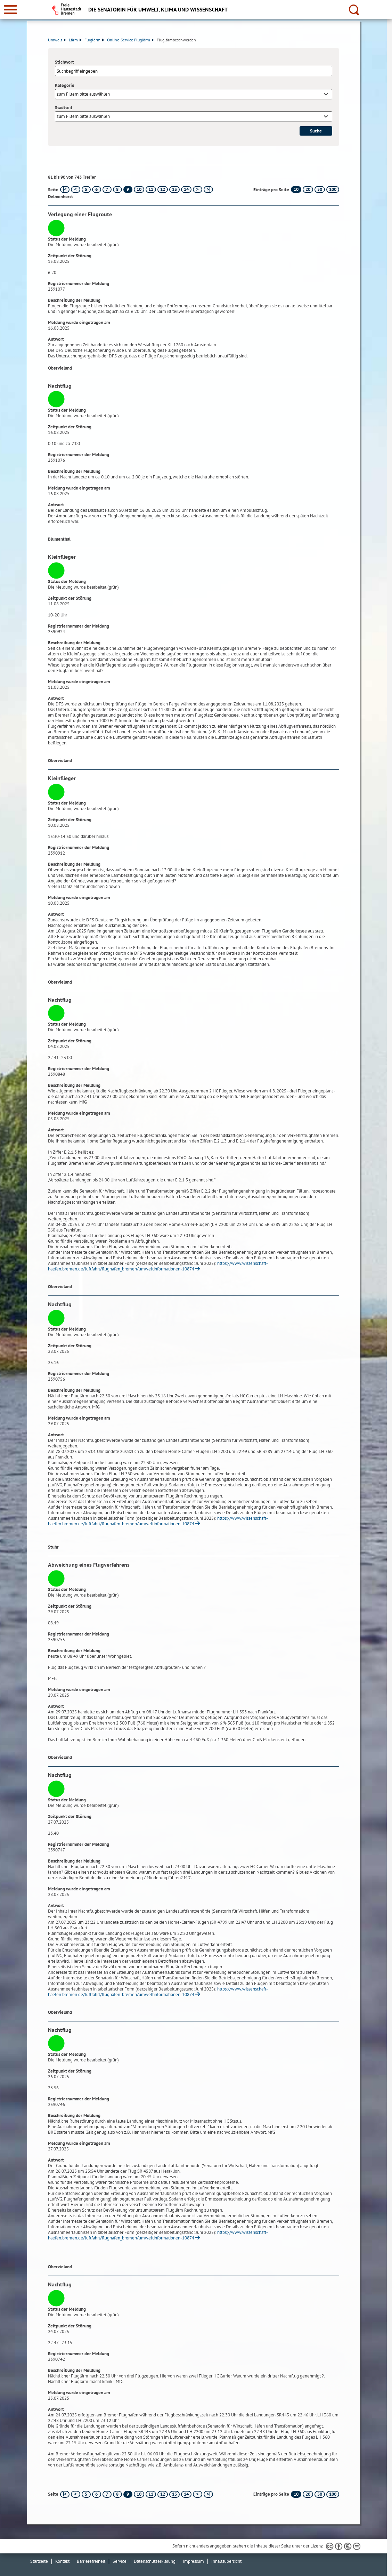 The height and width of the screenshot is (2576, 392). Describe the element at coordinates (208, 189) in the screenshot. I see `[letzte Seite]` at that location.